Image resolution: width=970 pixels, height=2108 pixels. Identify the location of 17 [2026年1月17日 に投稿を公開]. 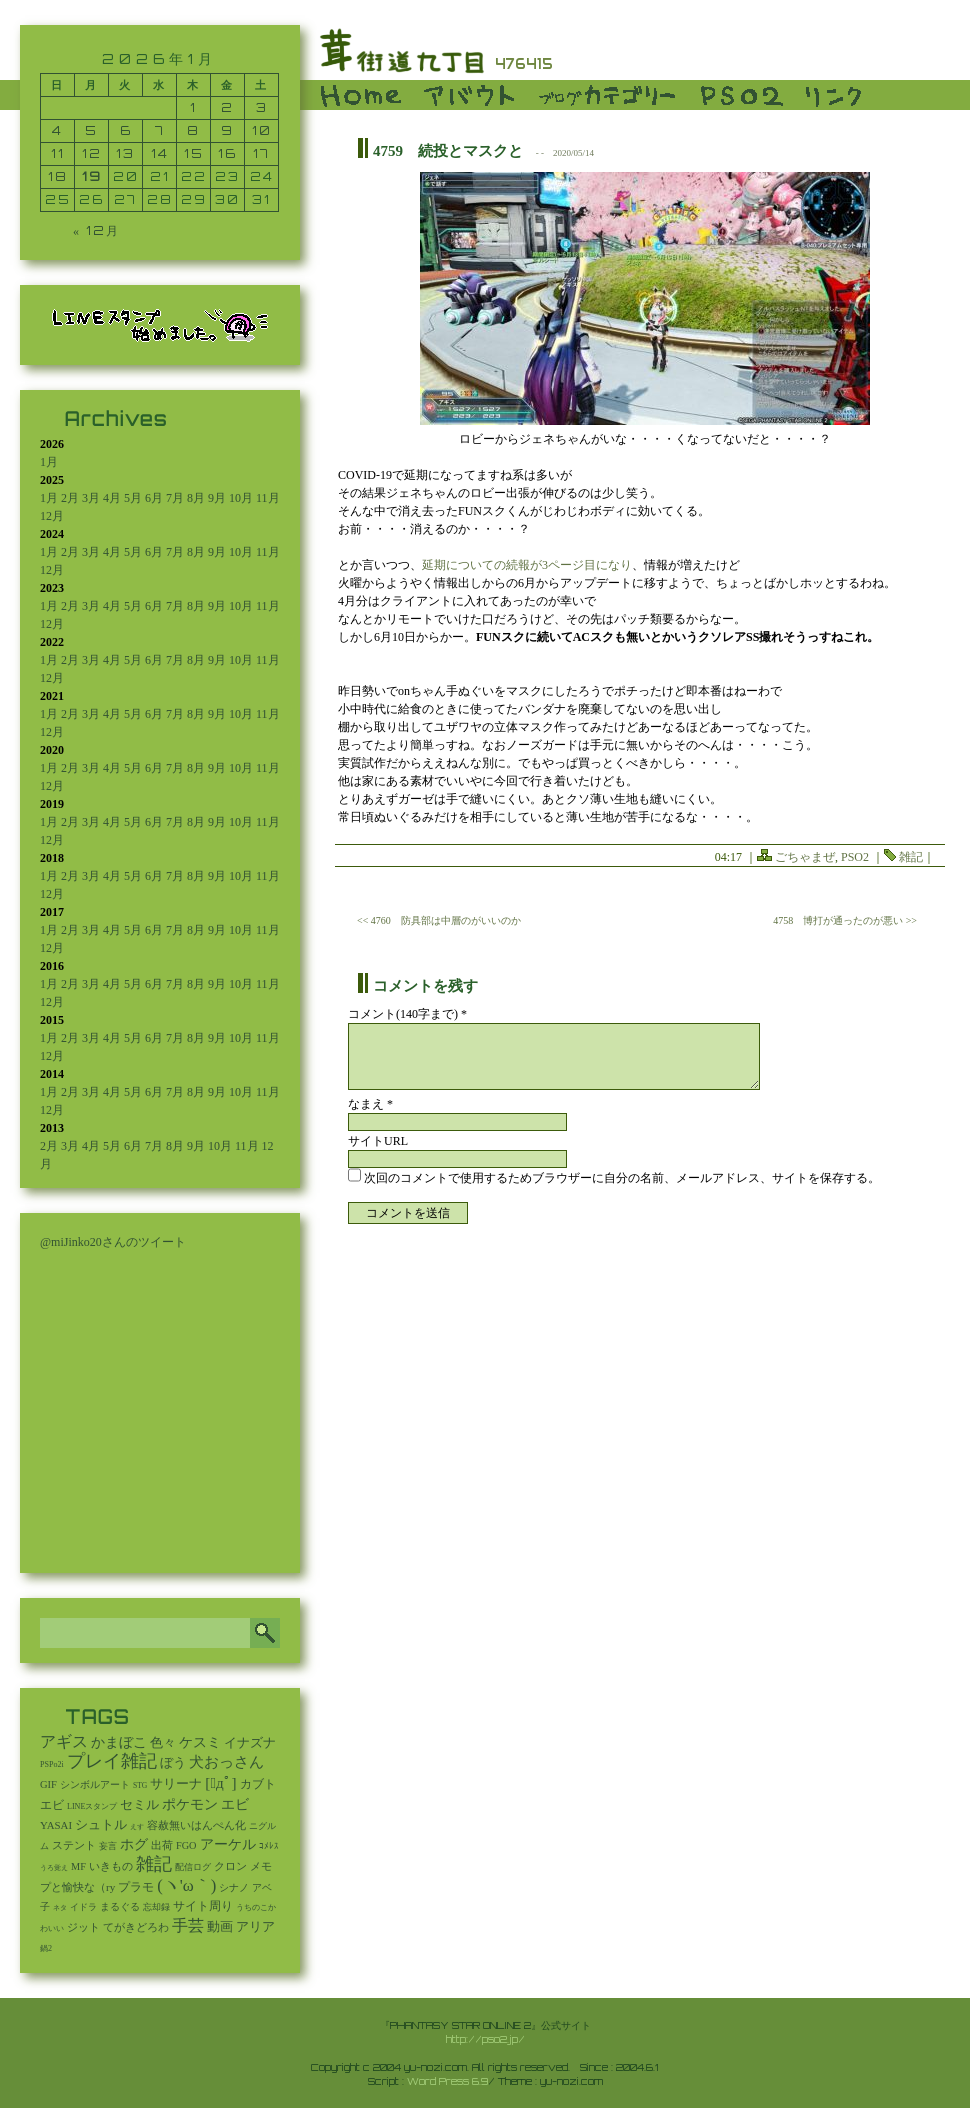
(261, 153).